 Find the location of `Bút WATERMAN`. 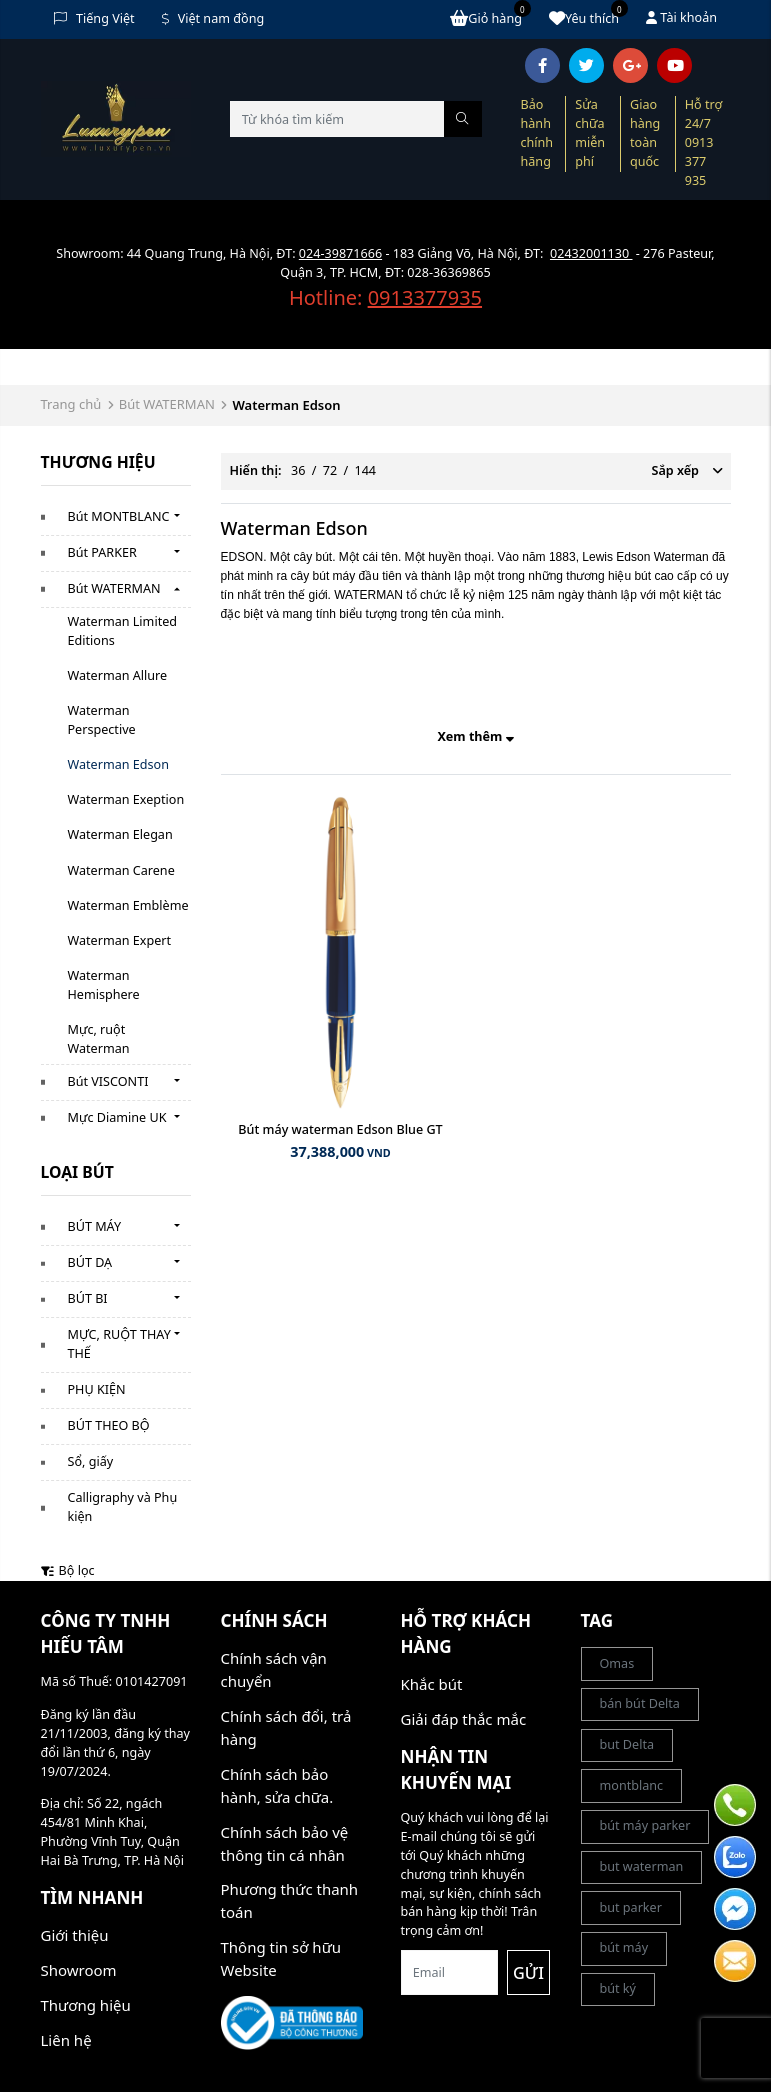

Bút WATERMAN is located at coordinates (167, 404).